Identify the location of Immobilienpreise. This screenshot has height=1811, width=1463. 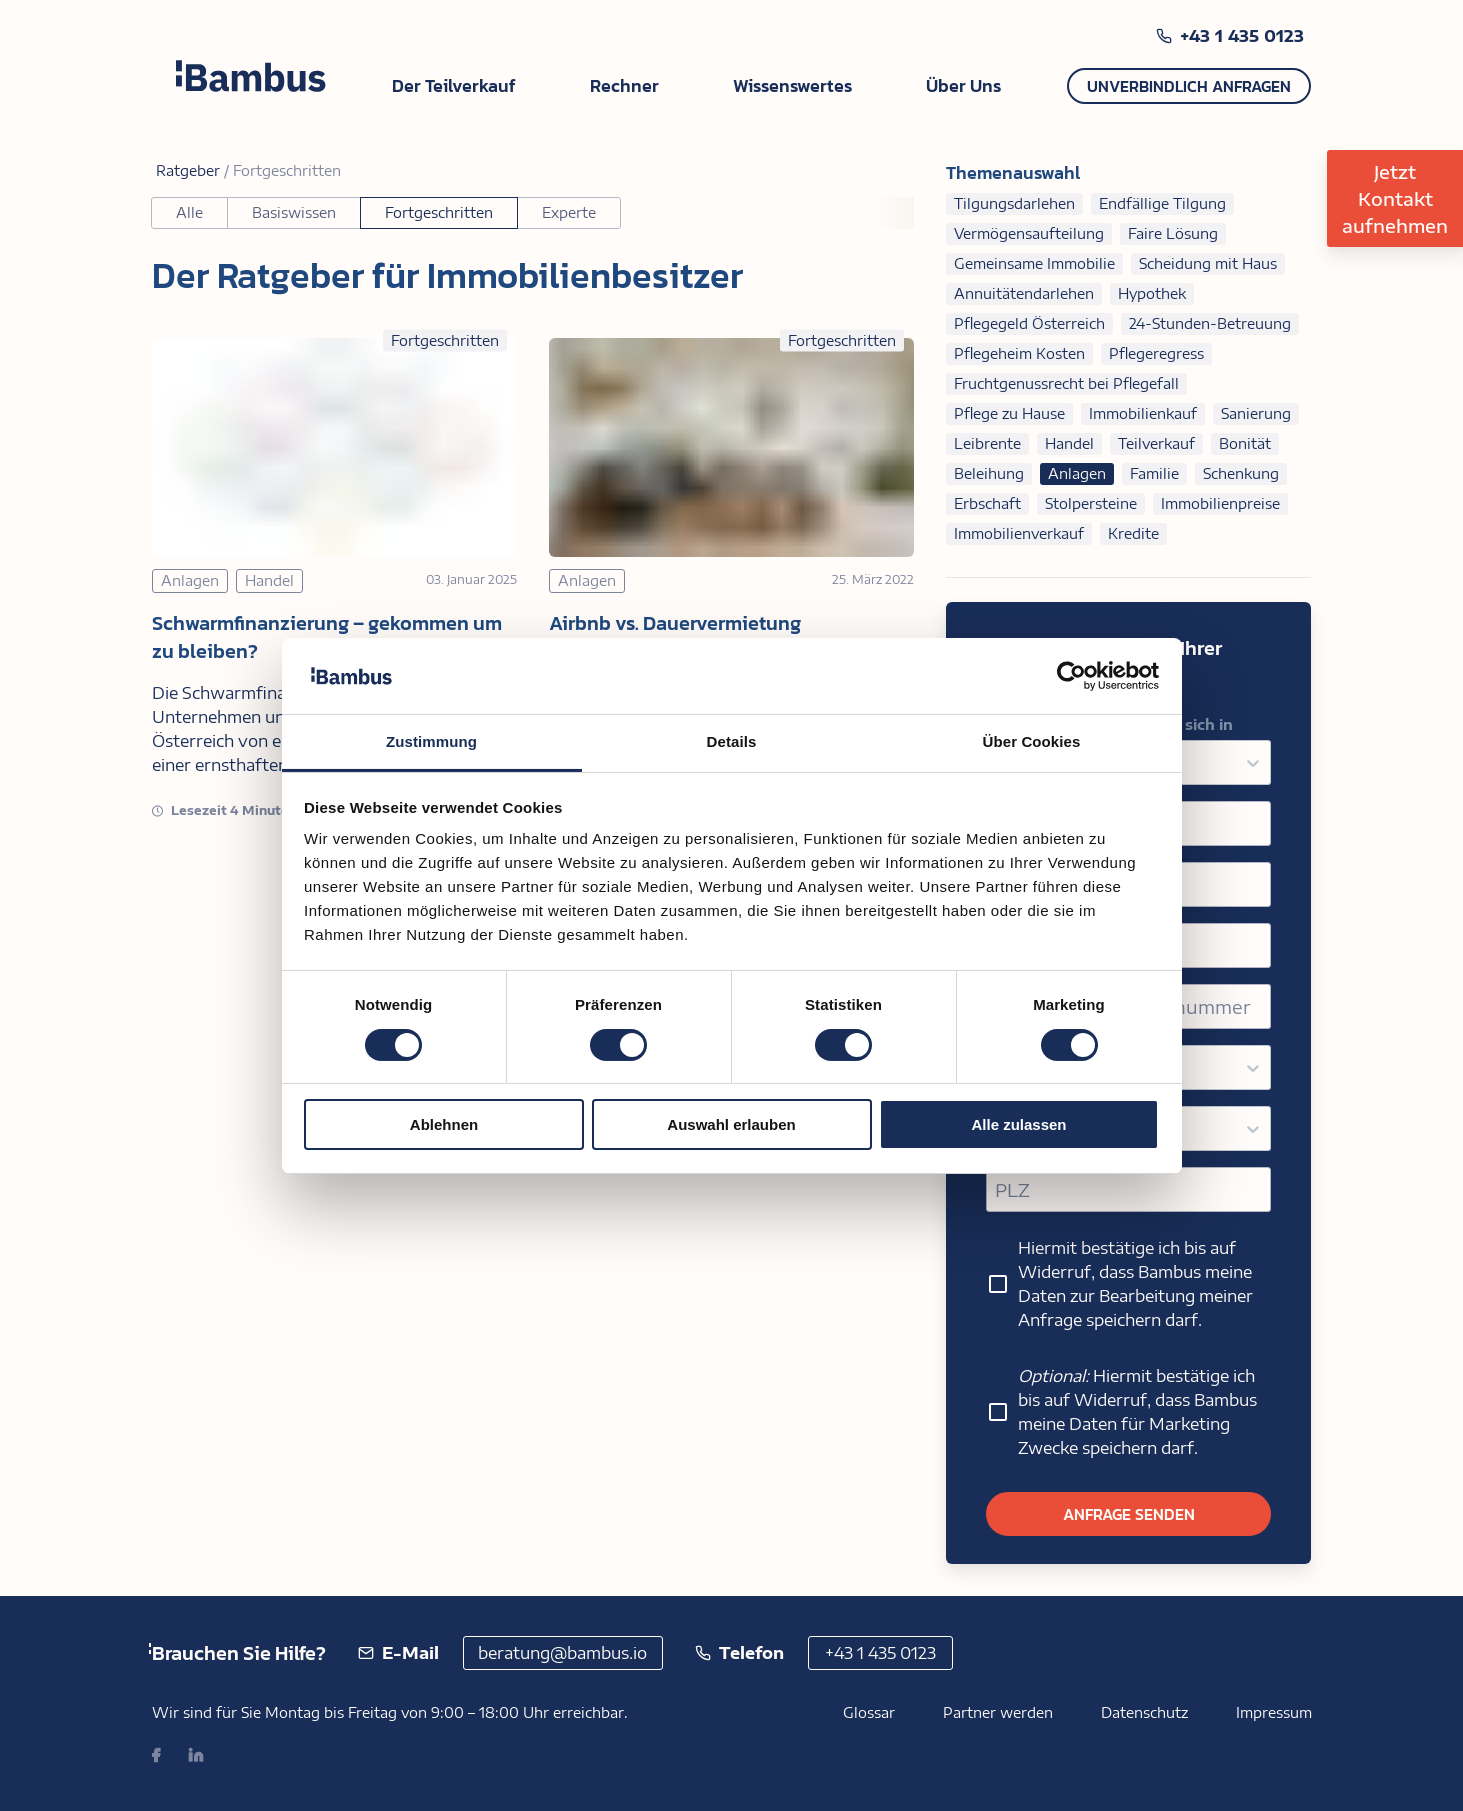
(1220, 503).